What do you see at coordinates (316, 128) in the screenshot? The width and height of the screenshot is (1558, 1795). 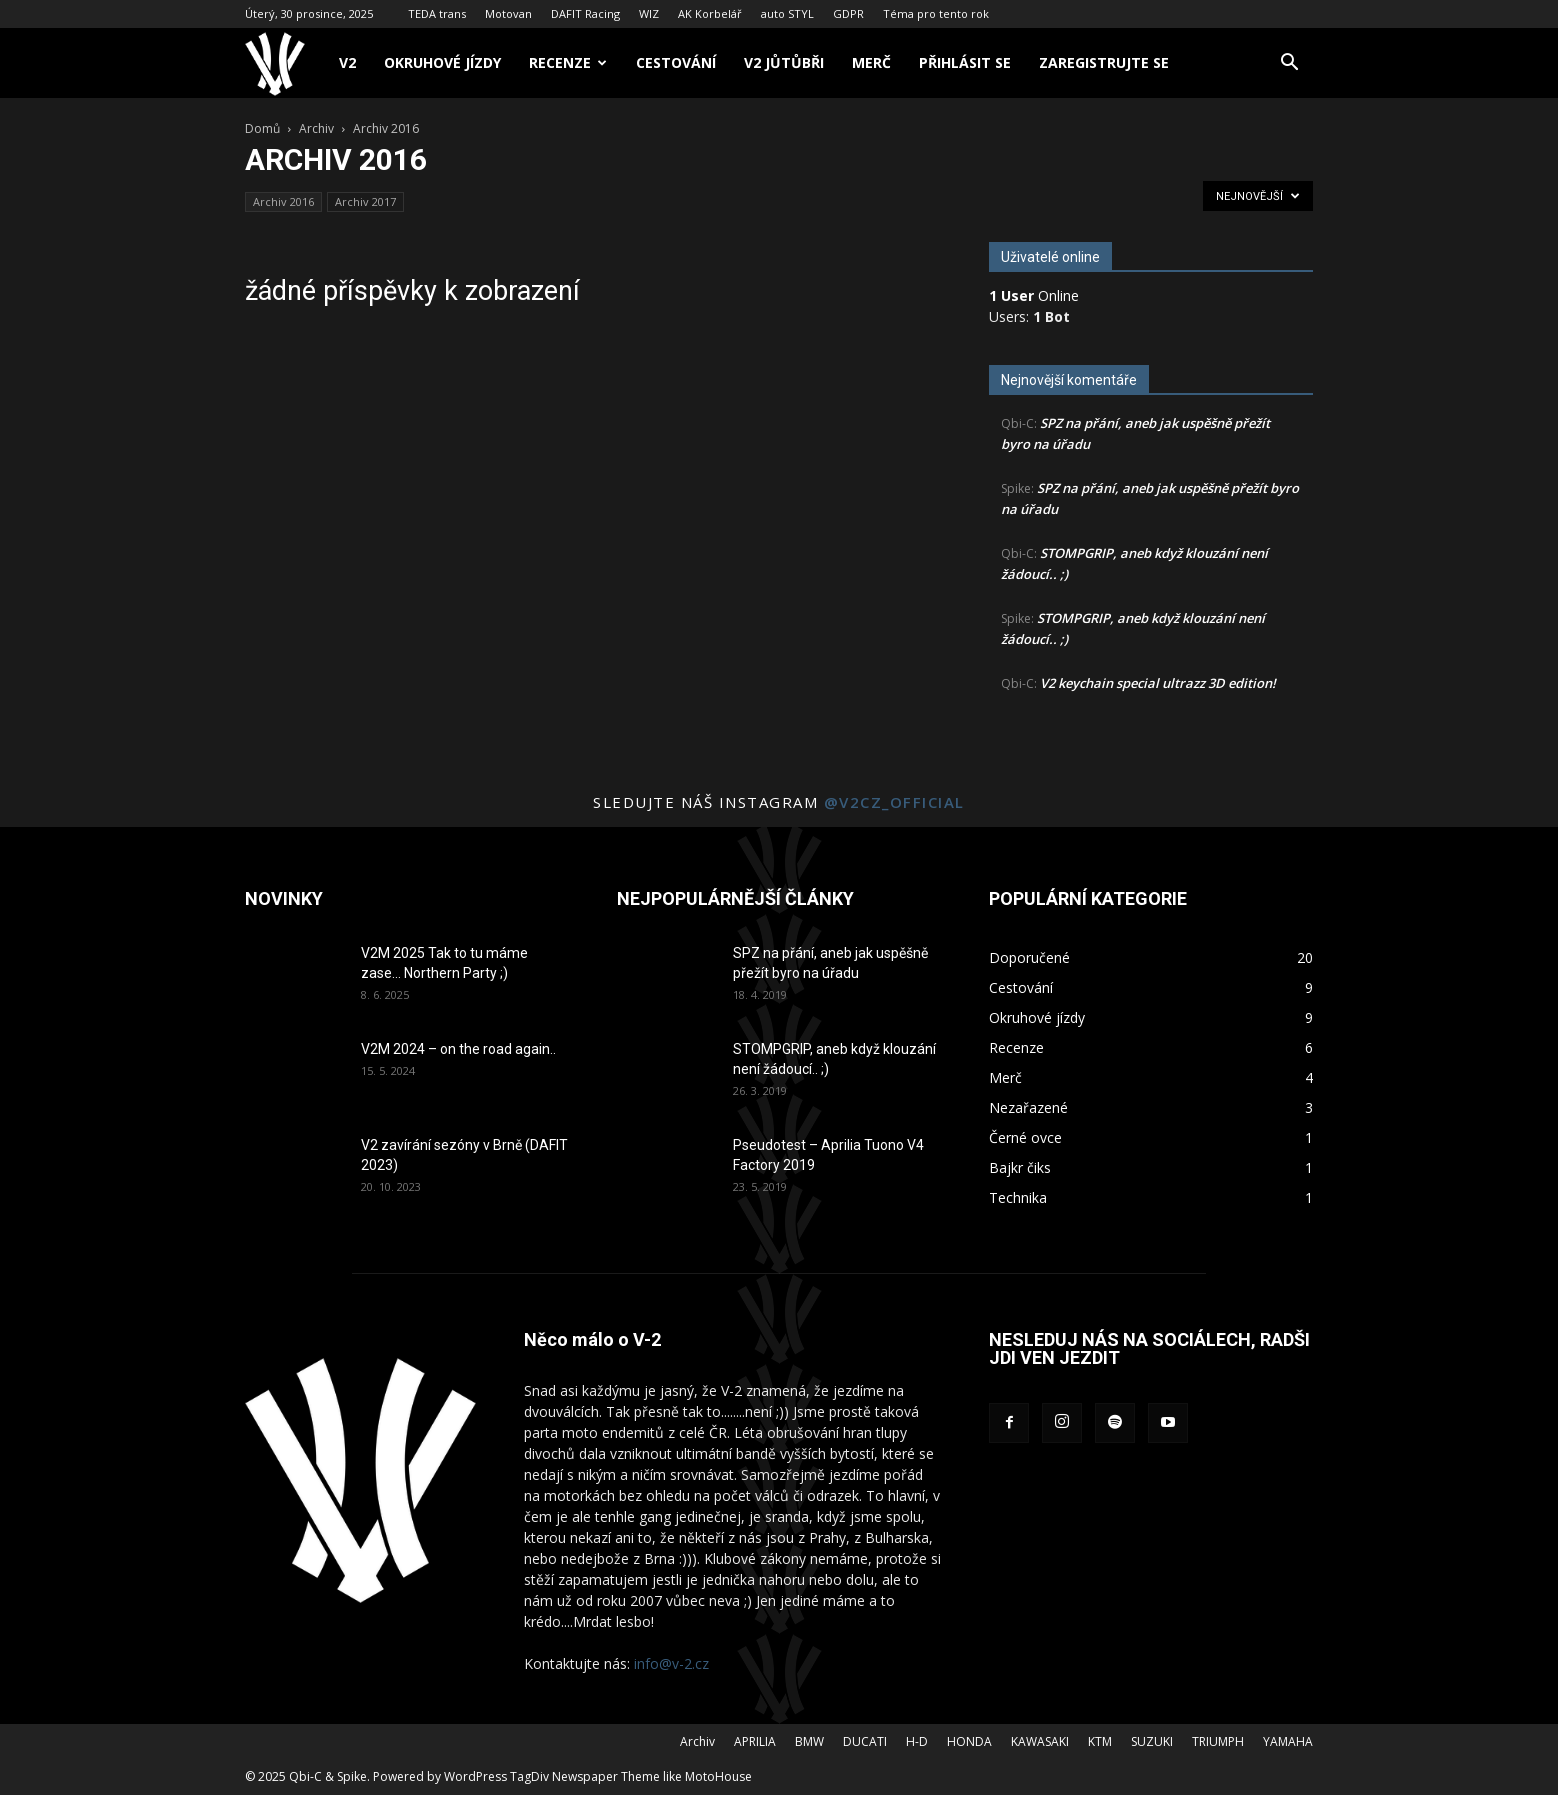 I see `Archiv` at bounding box center [316, 128].